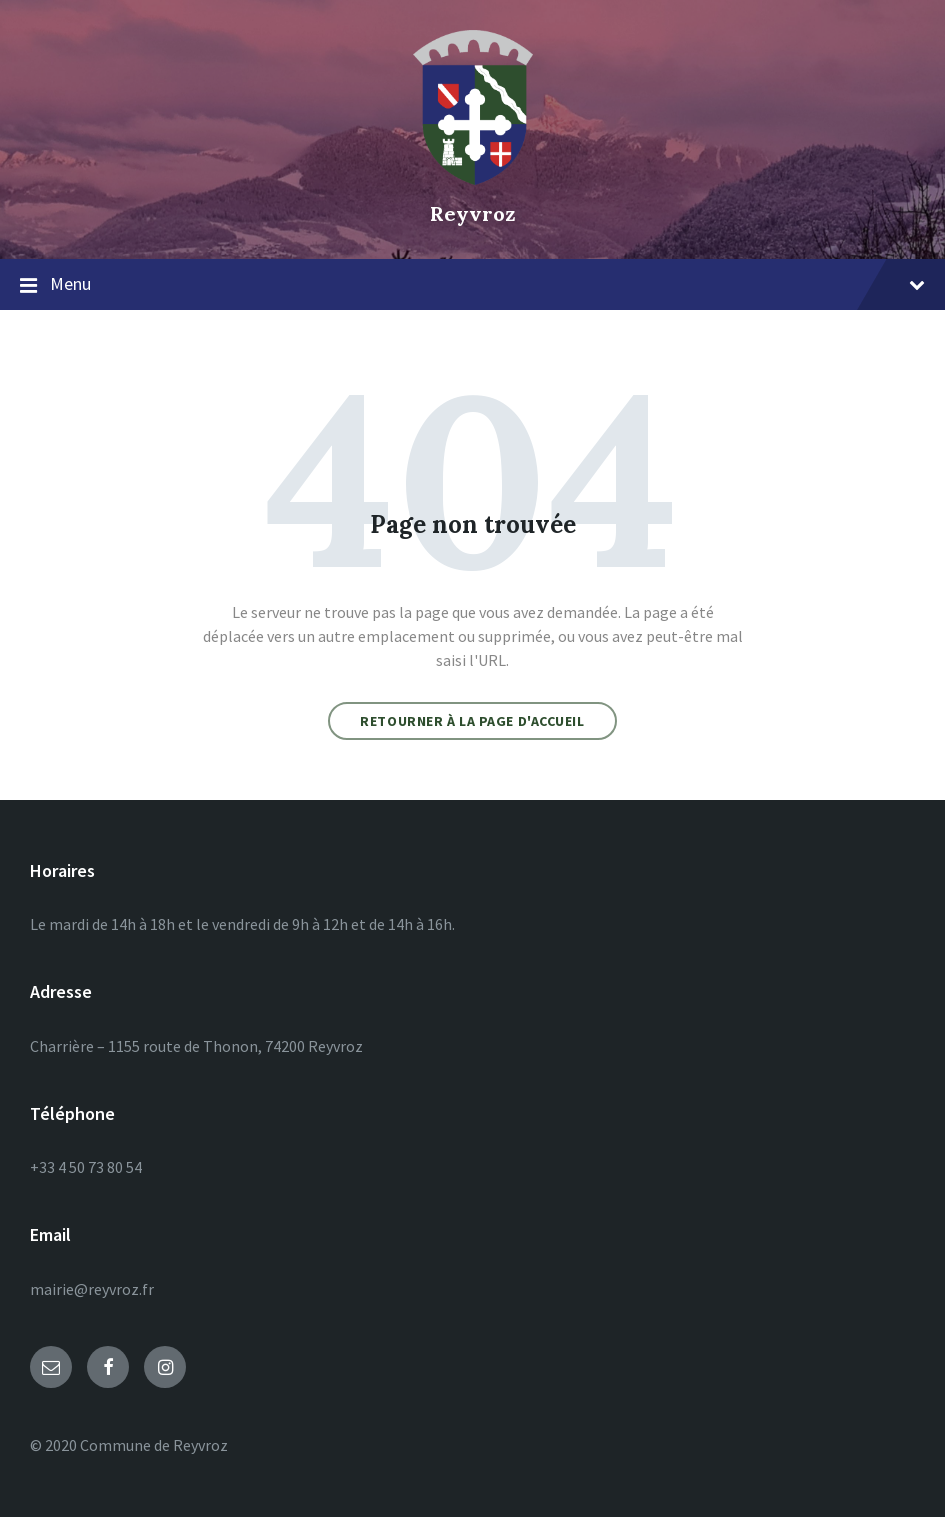  Describe the element at coordinates (472, 285) in the screenshot. I see `Menu` at that location.